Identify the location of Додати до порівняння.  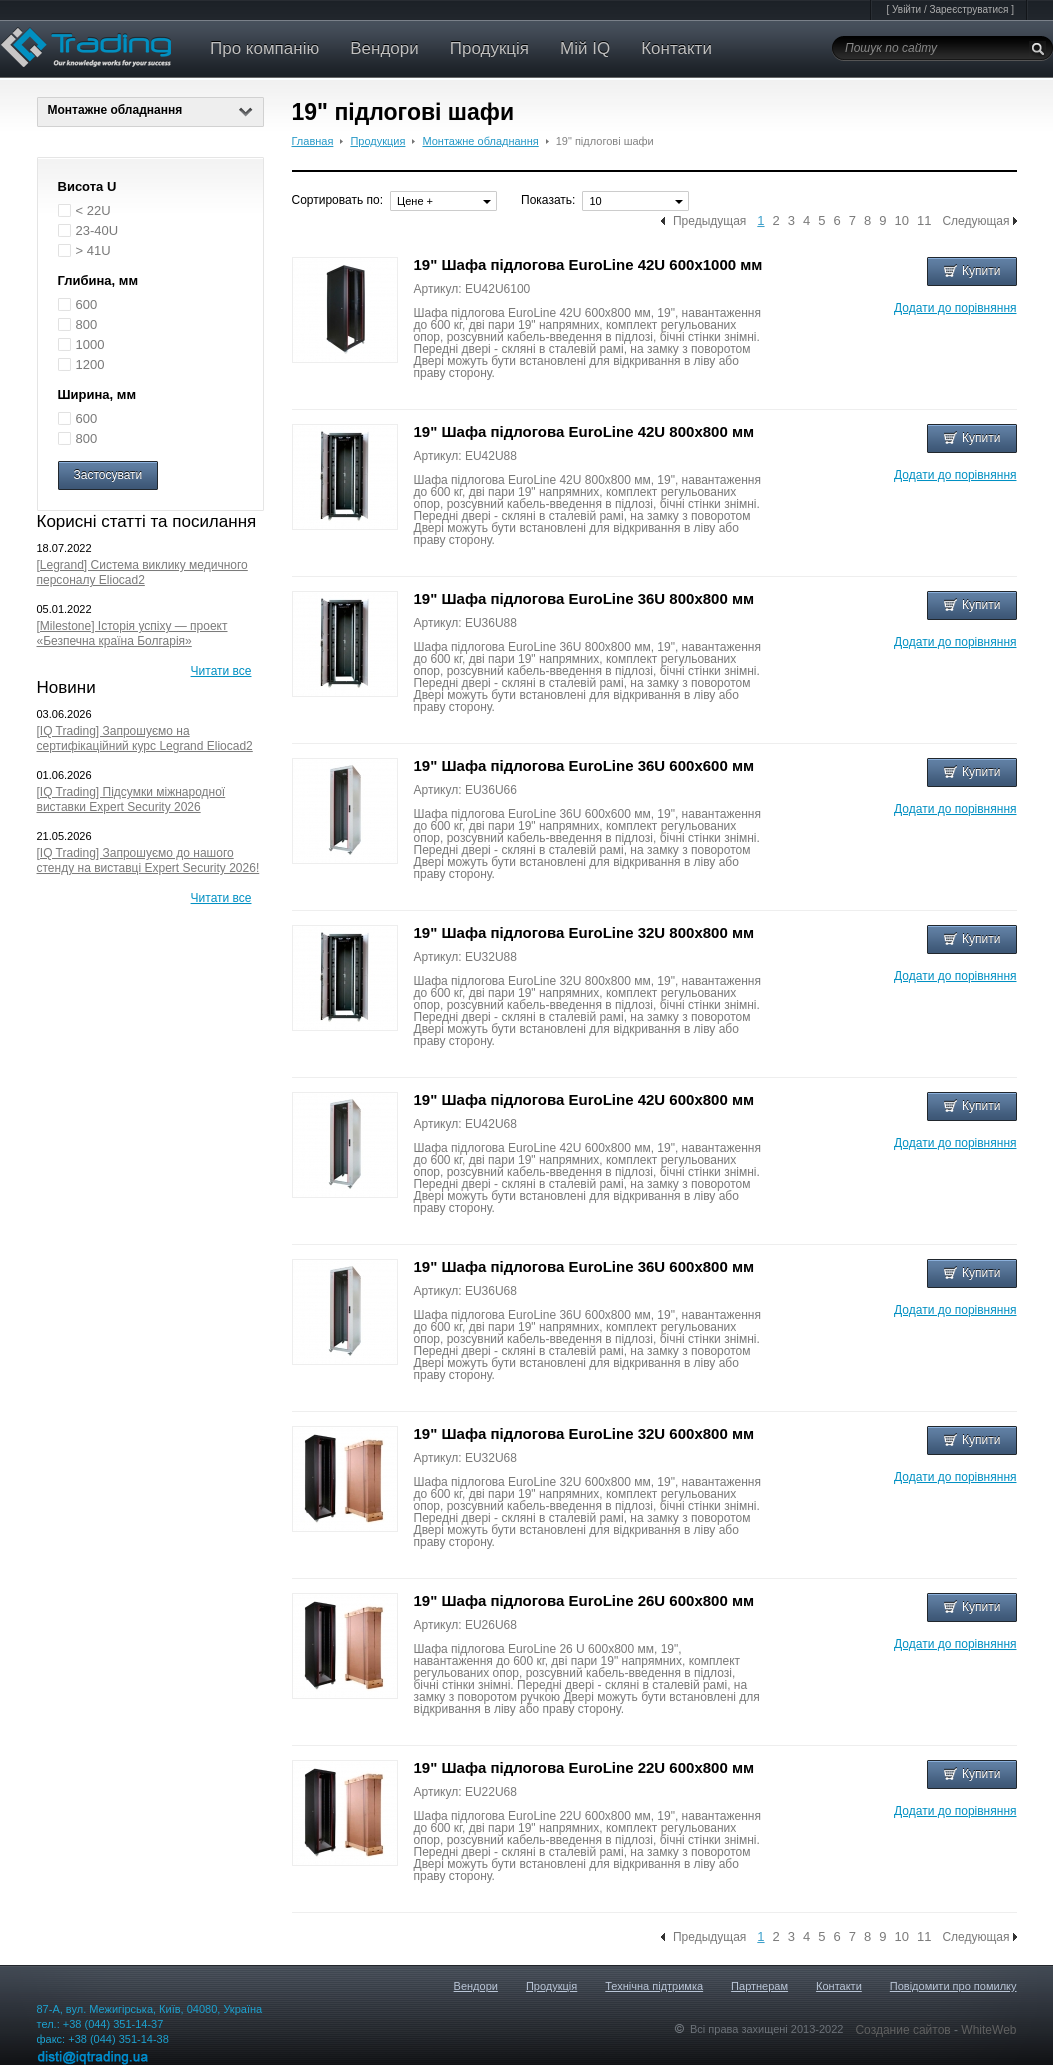
(955, 308).